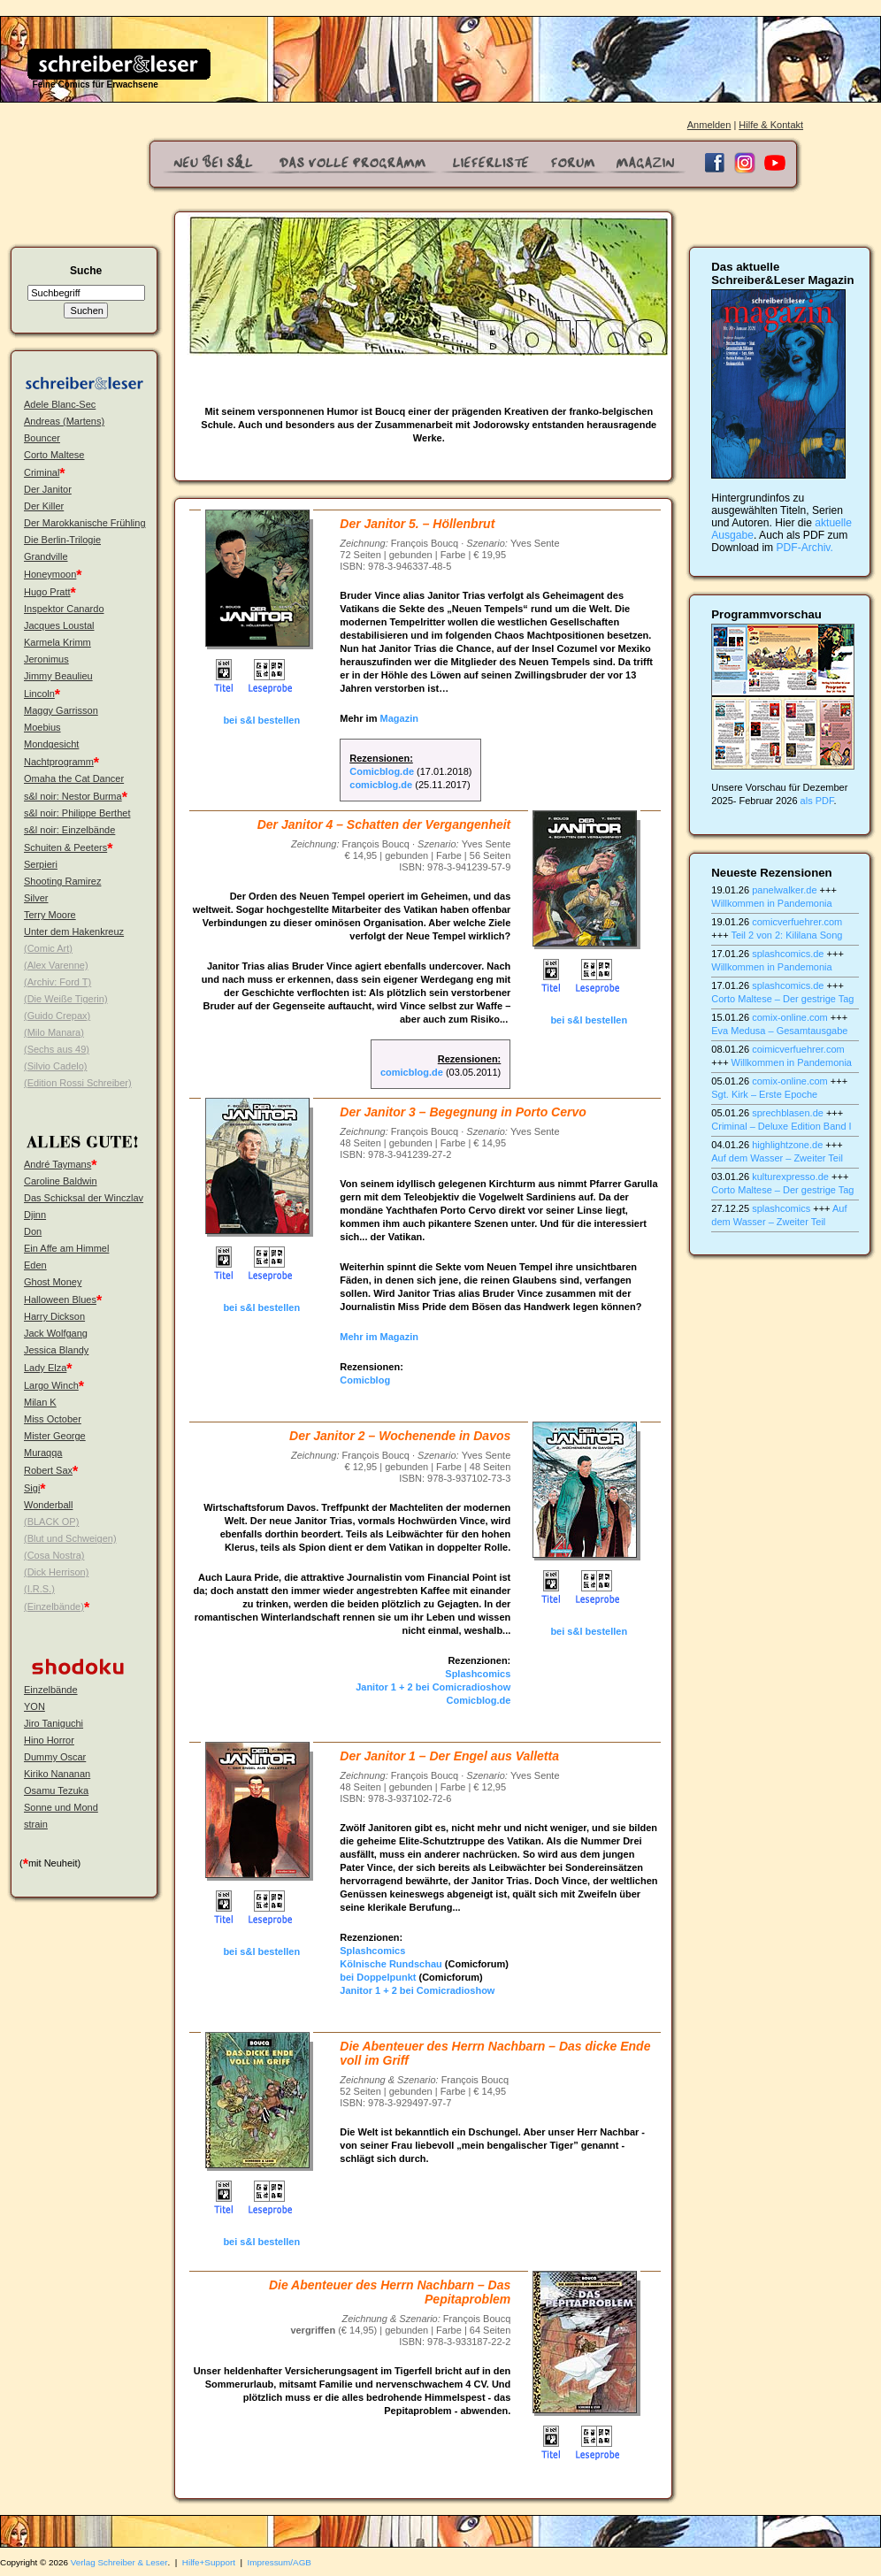  Describe the element at coordinates (42, 727) in the screenshot. I see `Moebius` at that location.